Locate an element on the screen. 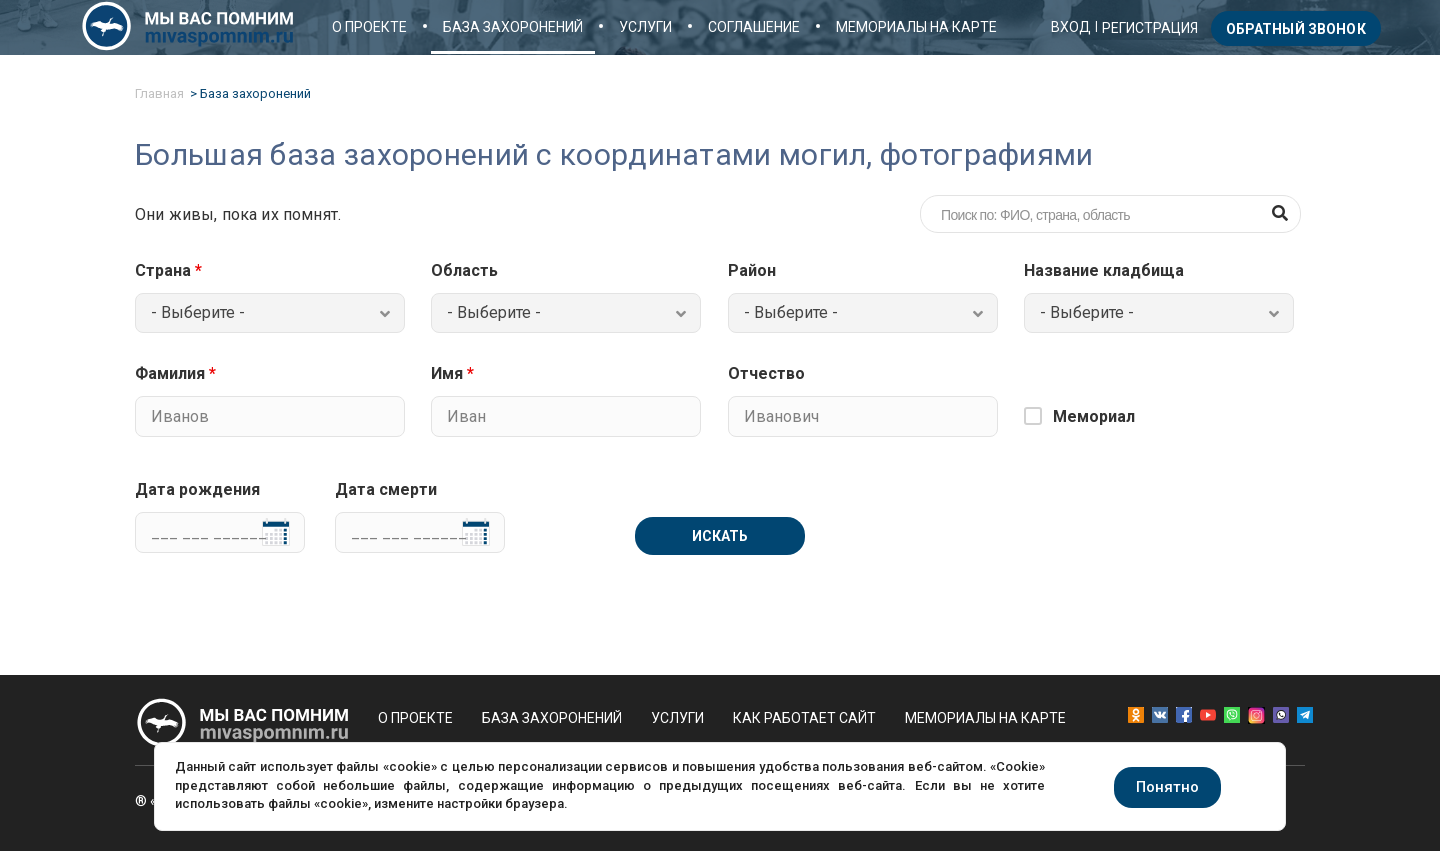  Страна is located at coordinates (168, 271).